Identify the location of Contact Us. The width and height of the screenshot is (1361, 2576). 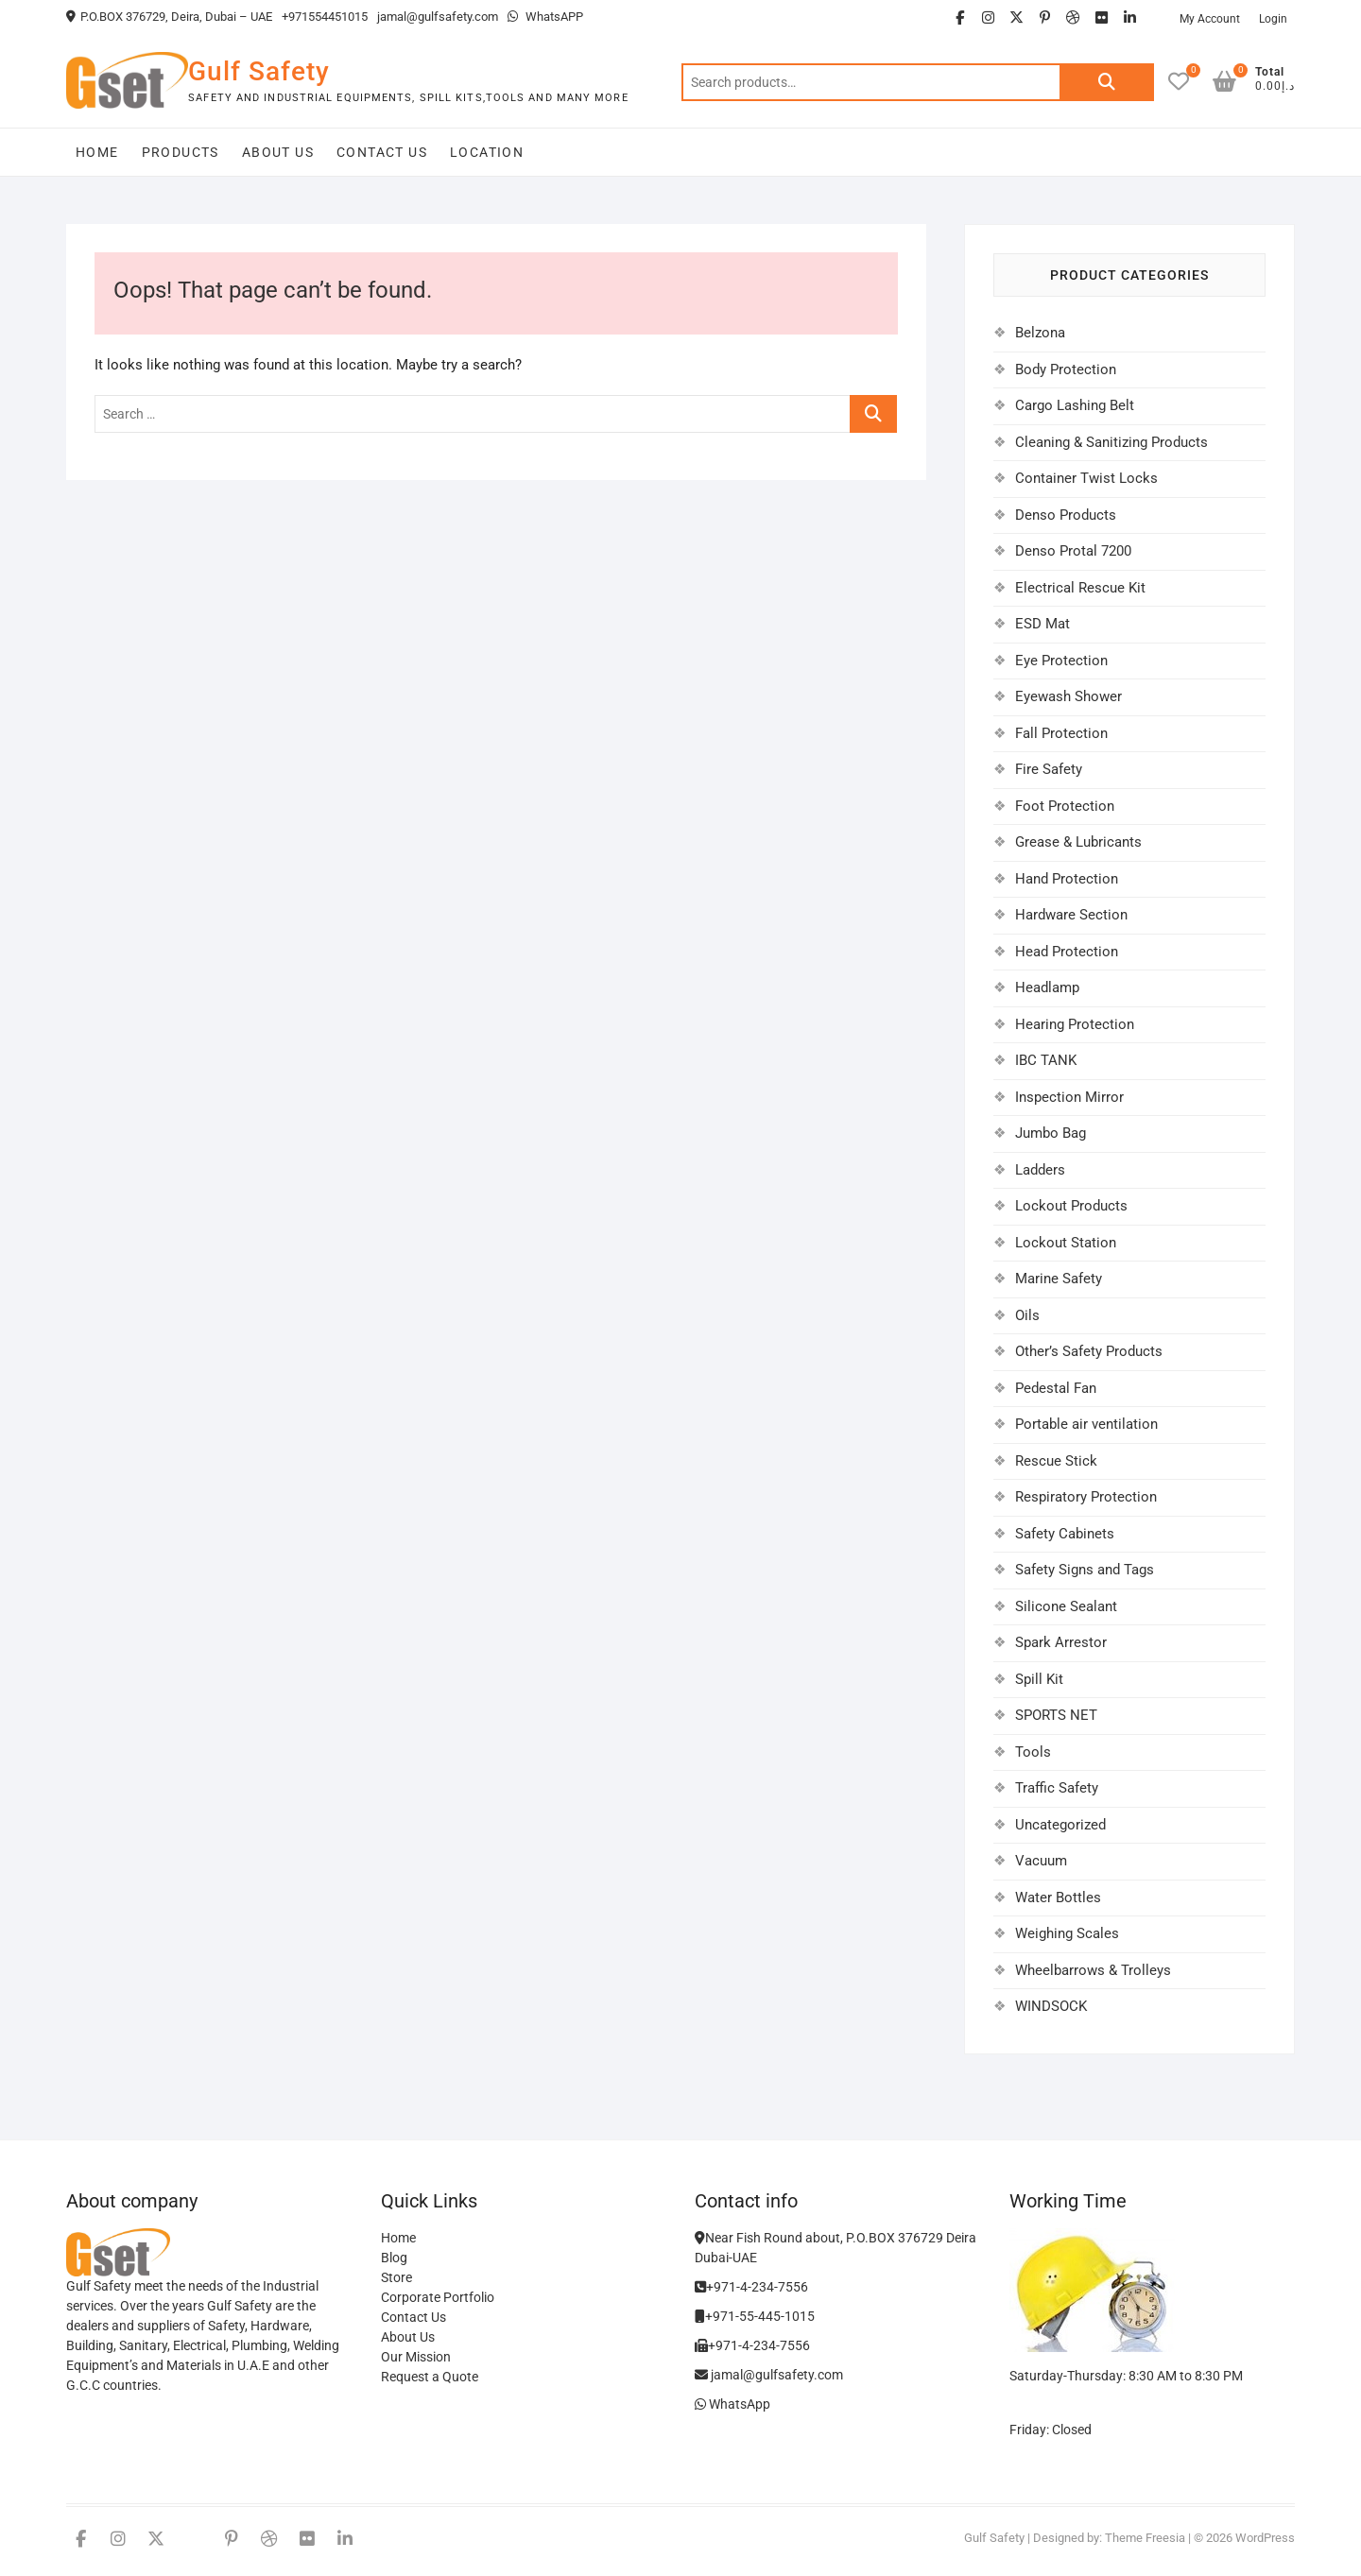
(381, 152).